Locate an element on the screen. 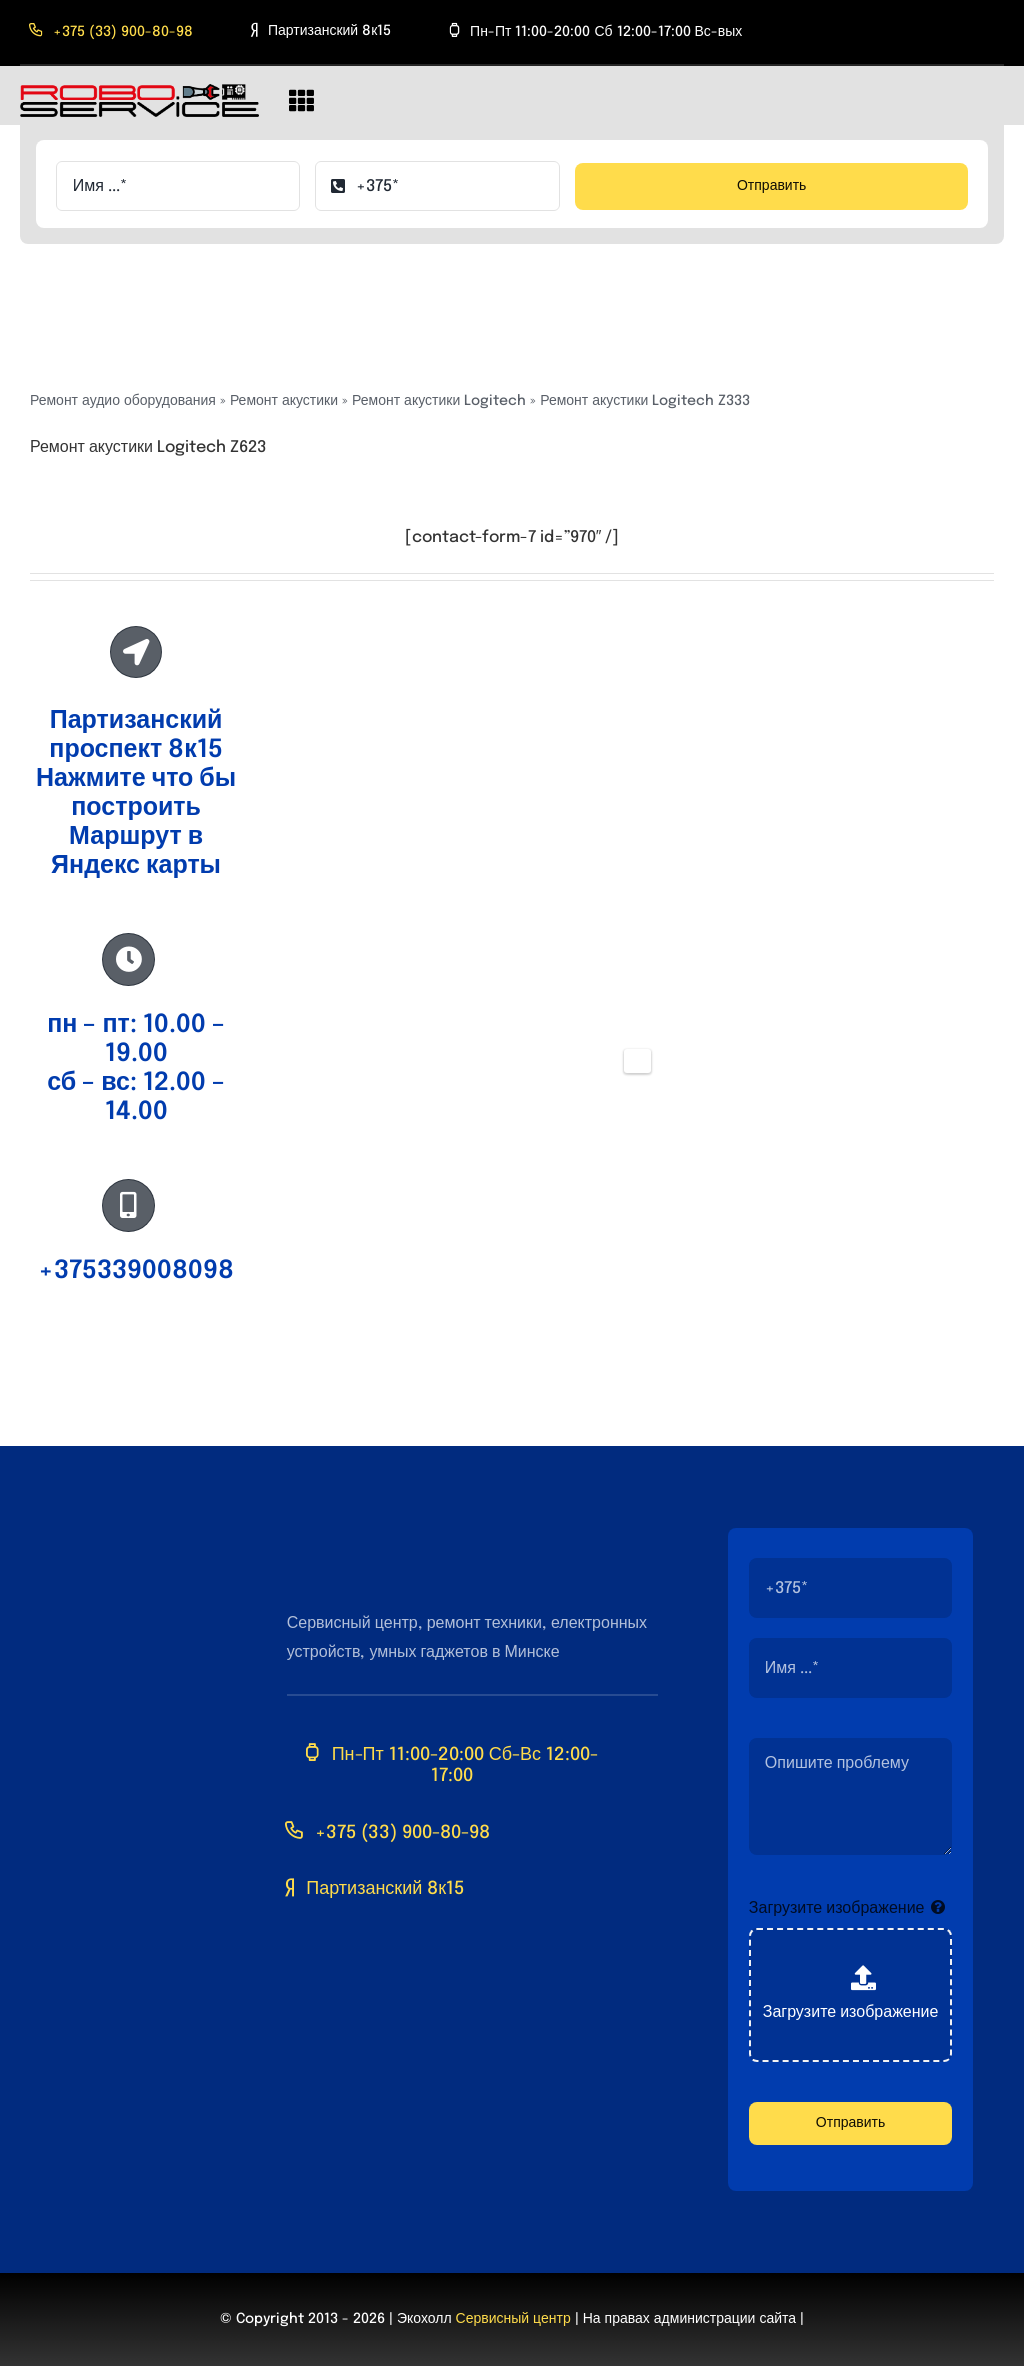 This screenshot has width=1024, height=2366. Сервисный центр is located at coordinates (513, 2319).